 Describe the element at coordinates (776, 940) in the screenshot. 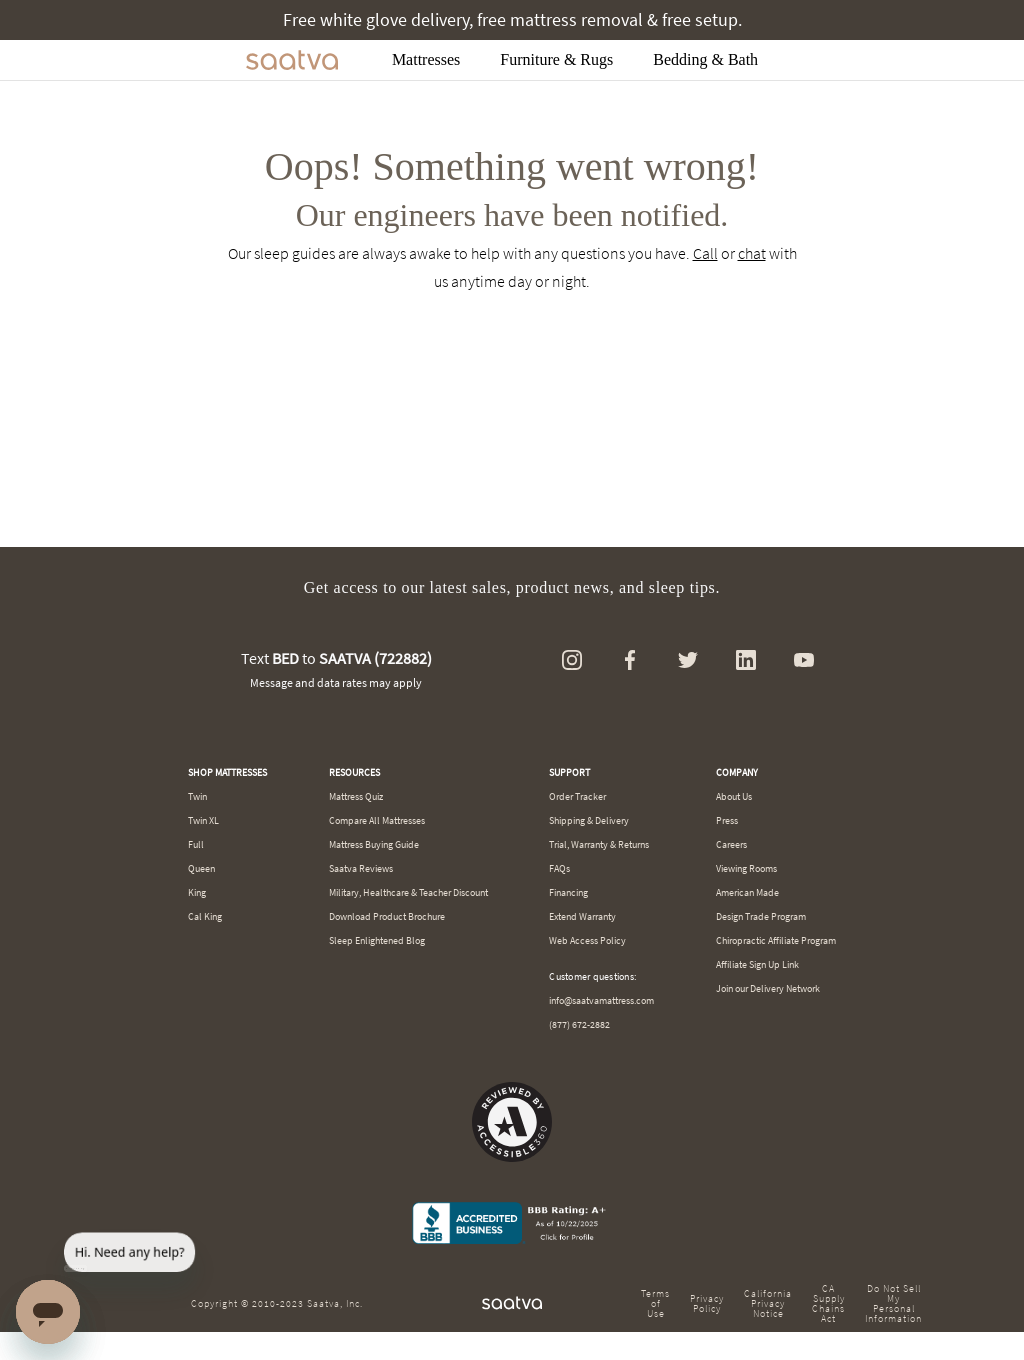

I see `Chiropractic Affiliate Program` at that location.